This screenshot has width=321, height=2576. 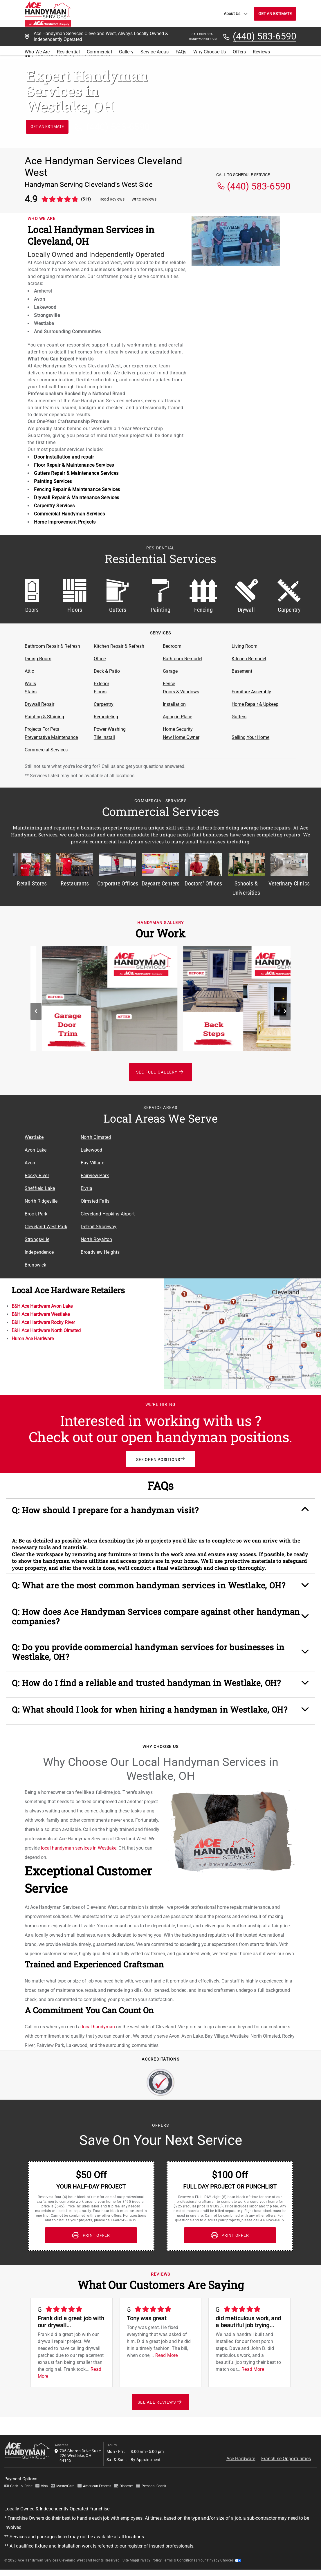 What do you see at coordinates (240, 2448) in the screenshot?
I see `Ace Hardware` at bounding box center [240, 2448].